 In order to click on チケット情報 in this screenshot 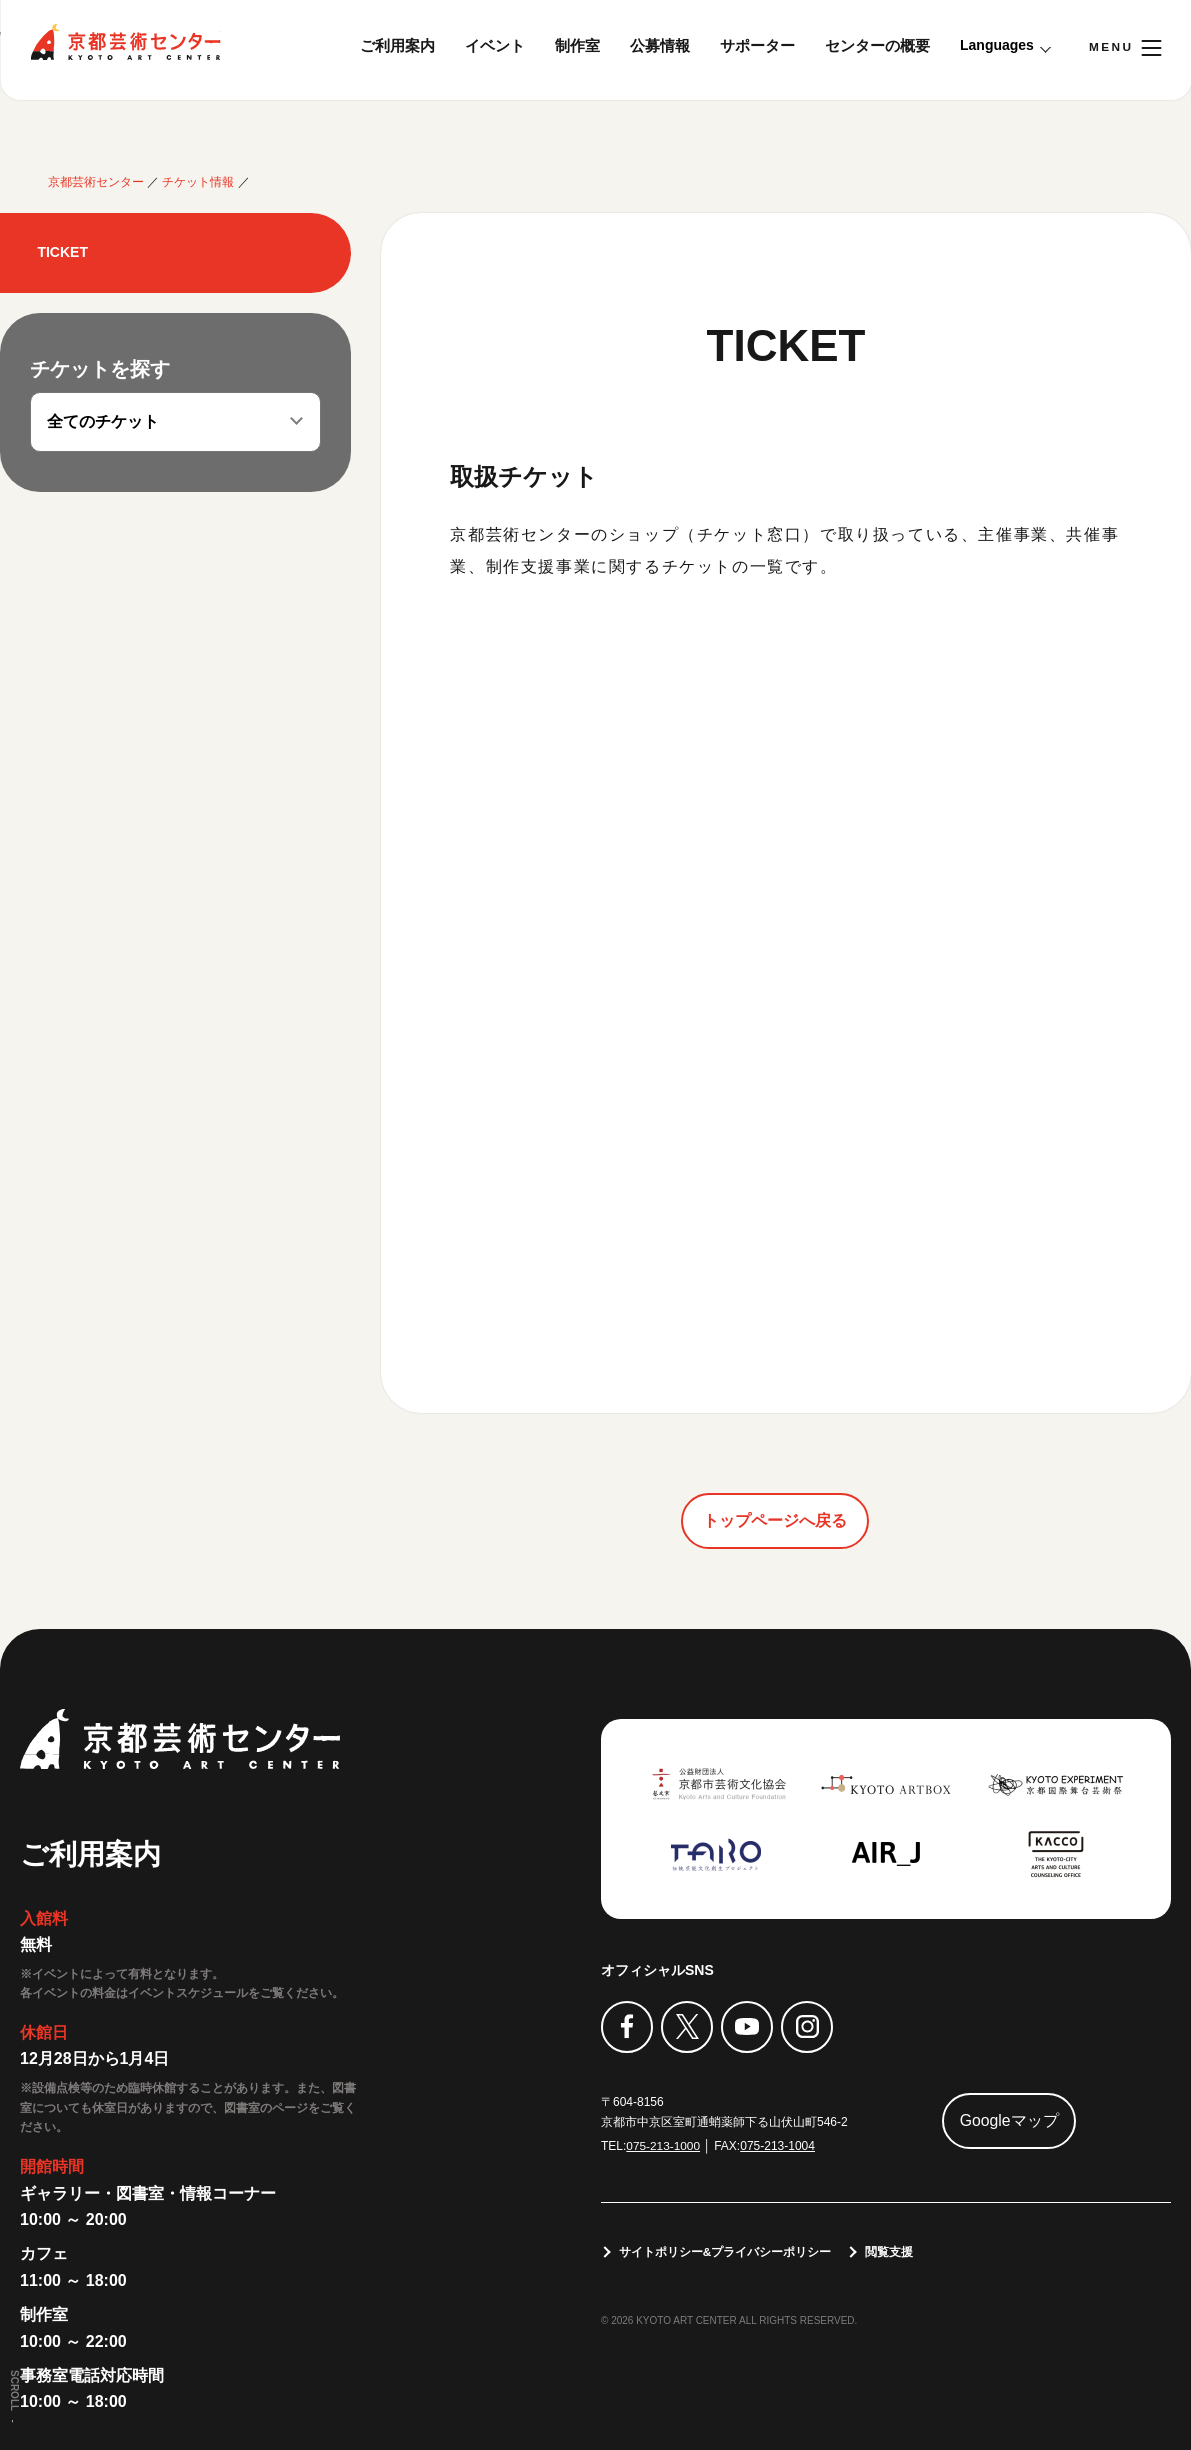, I will do `click(198, 182)`.